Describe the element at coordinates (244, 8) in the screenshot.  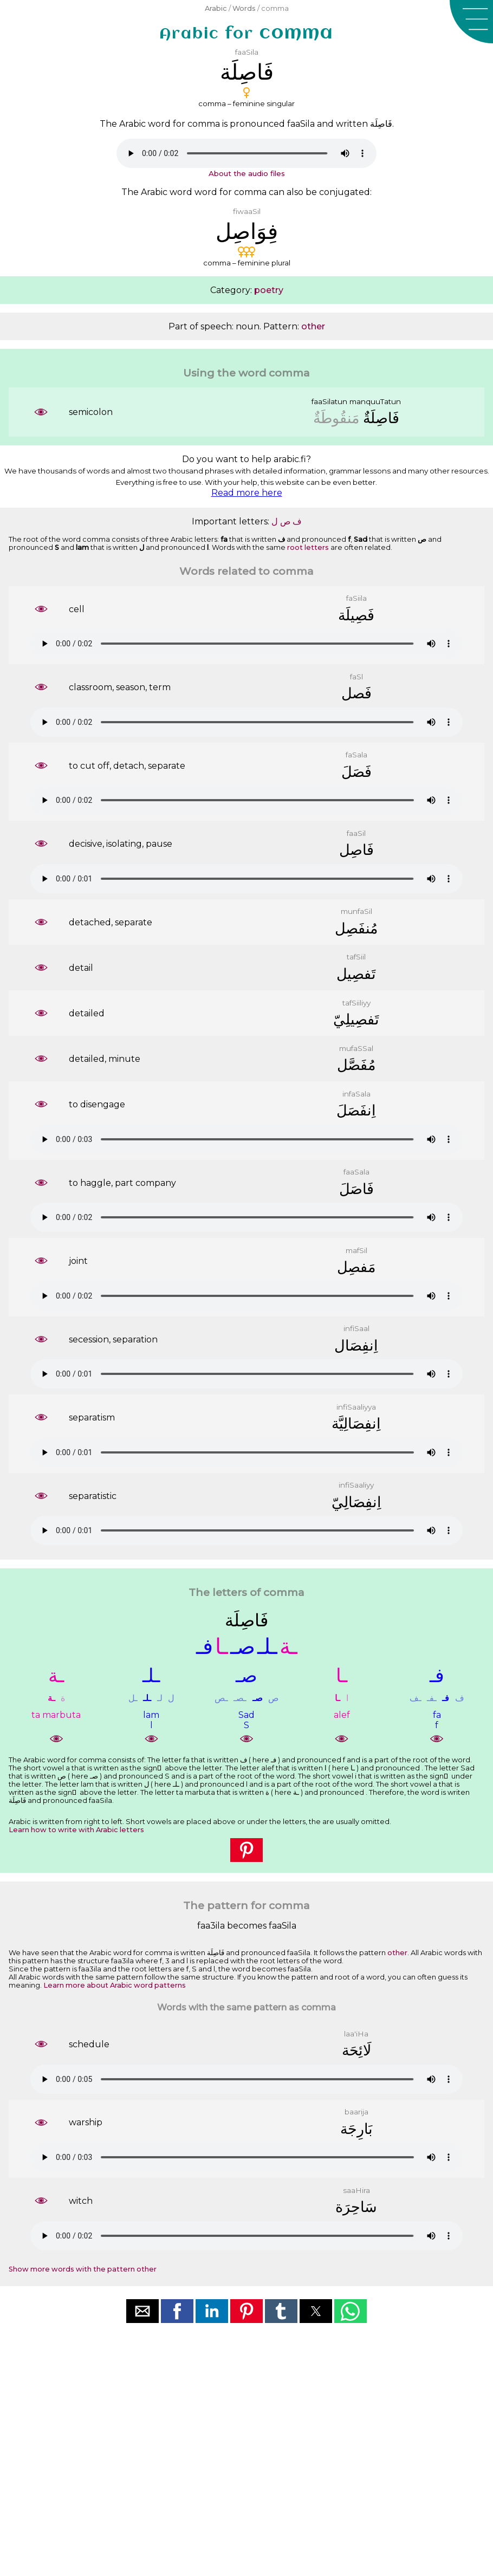
I see `Words` at that location.